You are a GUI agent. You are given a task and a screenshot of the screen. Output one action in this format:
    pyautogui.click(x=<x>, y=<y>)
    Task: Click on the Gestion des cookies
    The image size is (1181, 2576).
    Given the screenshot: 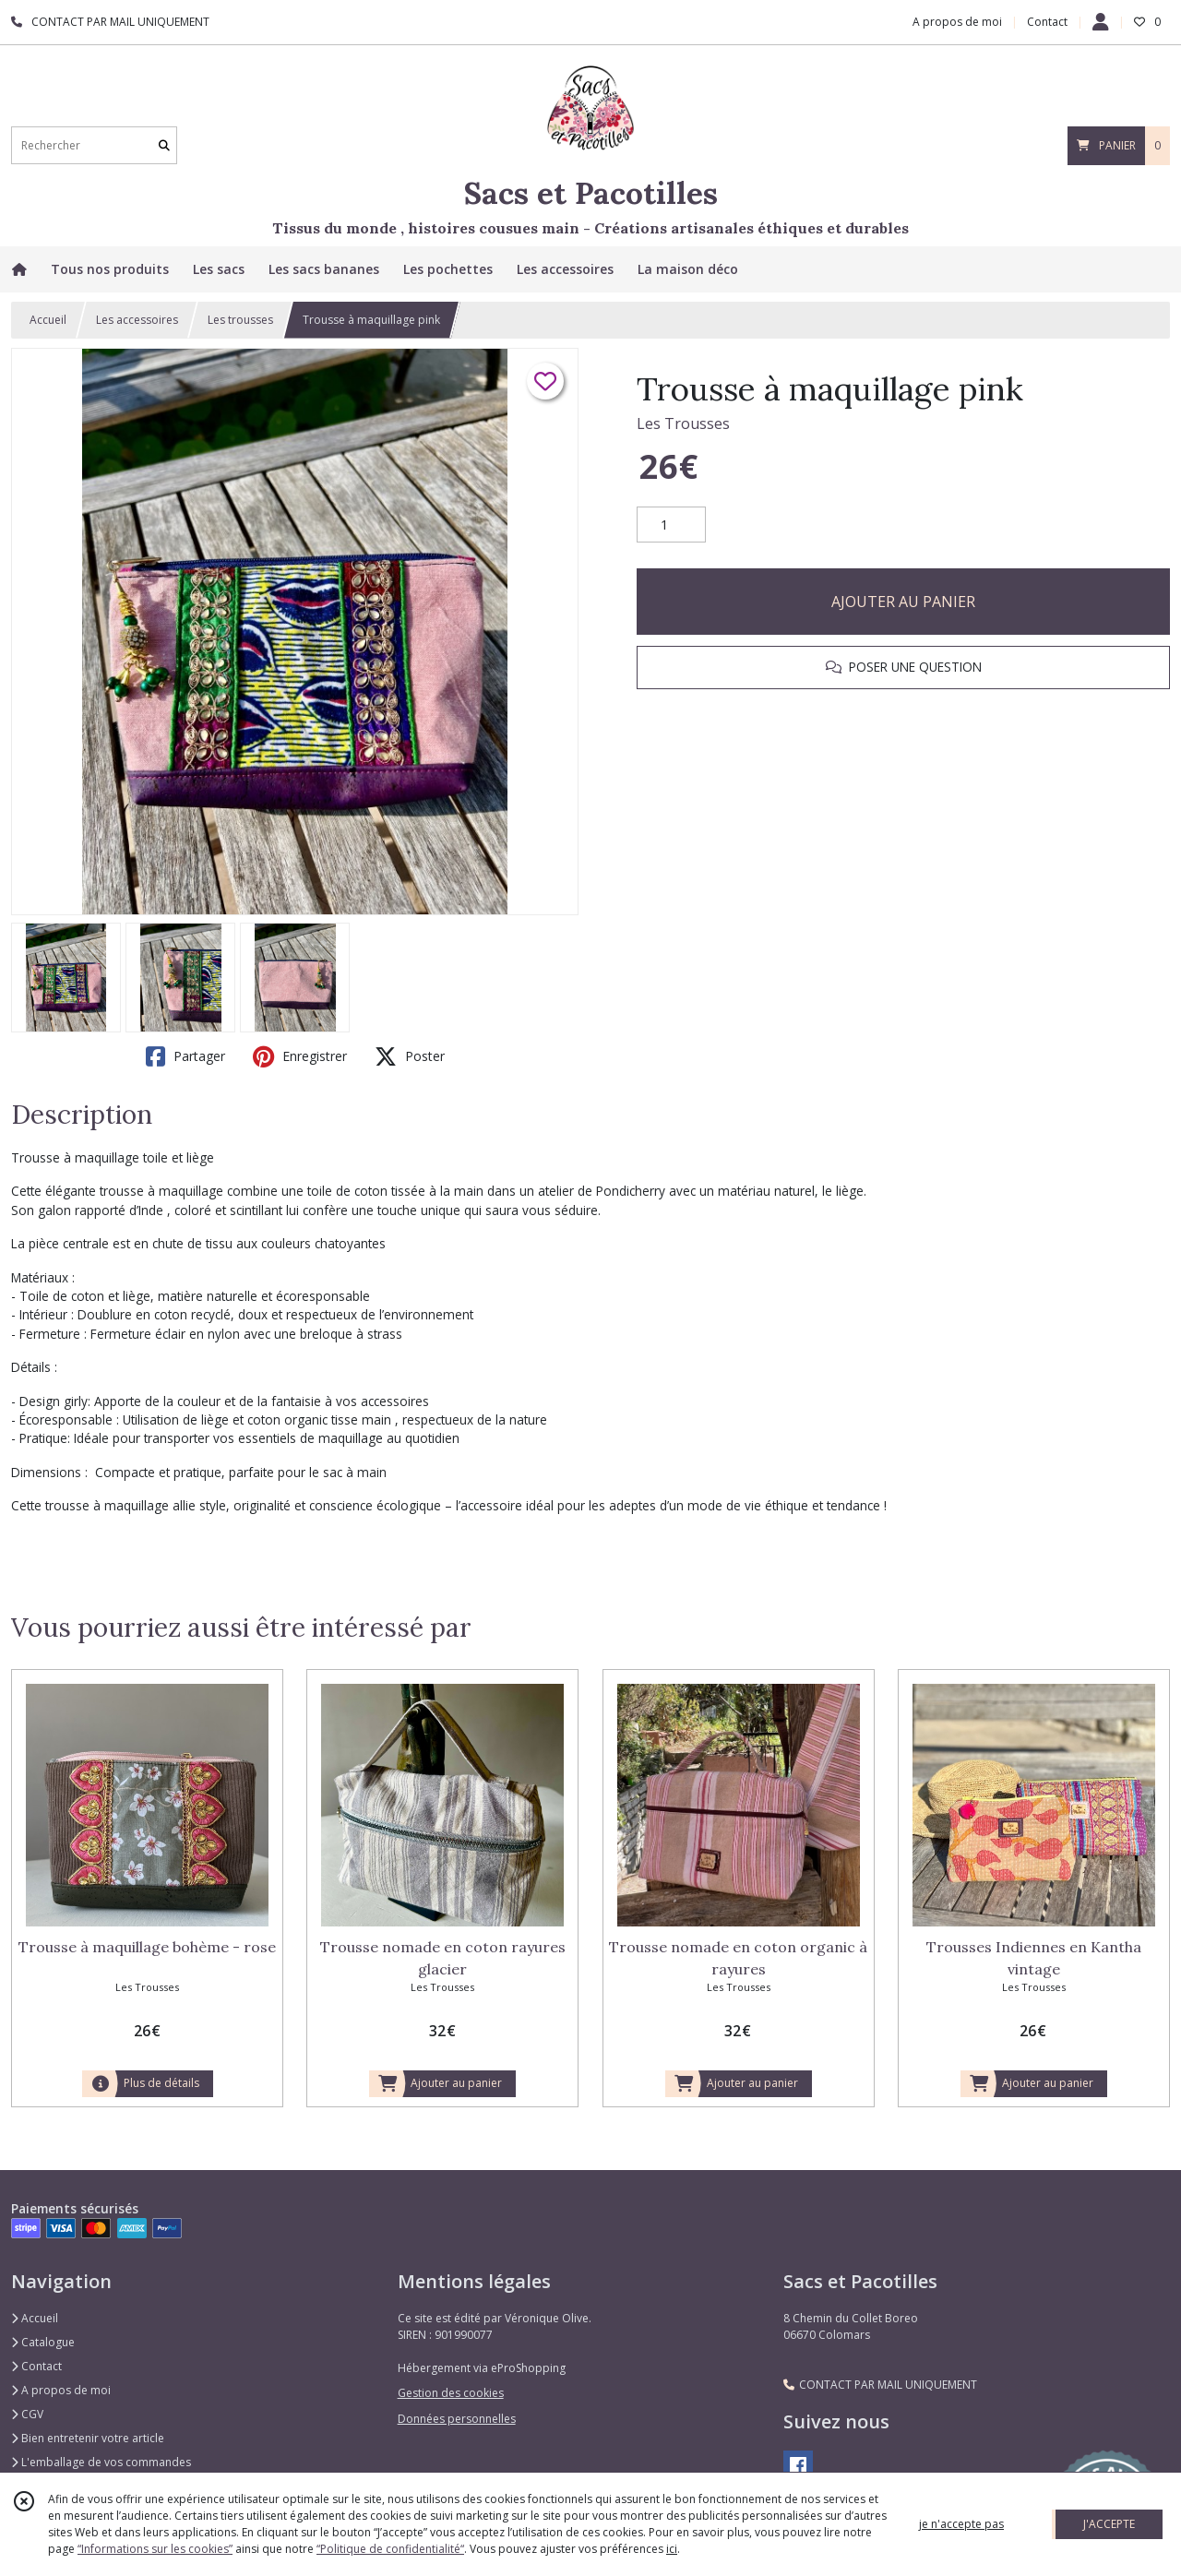 What is the action you would take?
    pyautogui.click(x=451, y=2393)
    